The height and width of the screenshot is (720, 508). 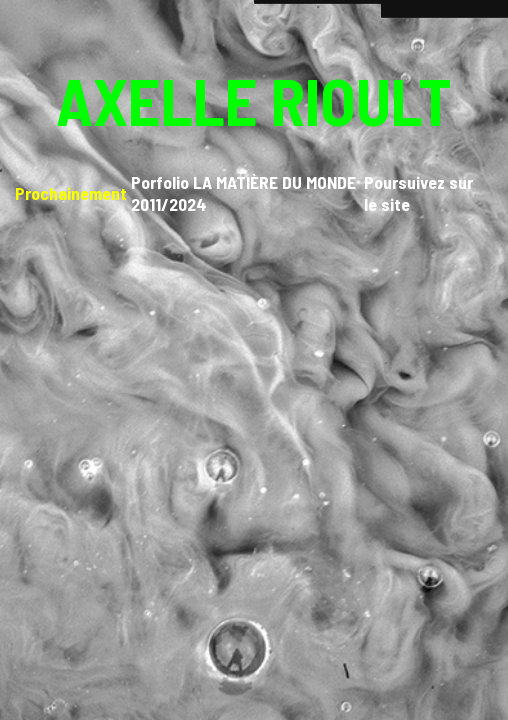 I want to click on Poursuivez sur le site, so click(x=418, y=193).